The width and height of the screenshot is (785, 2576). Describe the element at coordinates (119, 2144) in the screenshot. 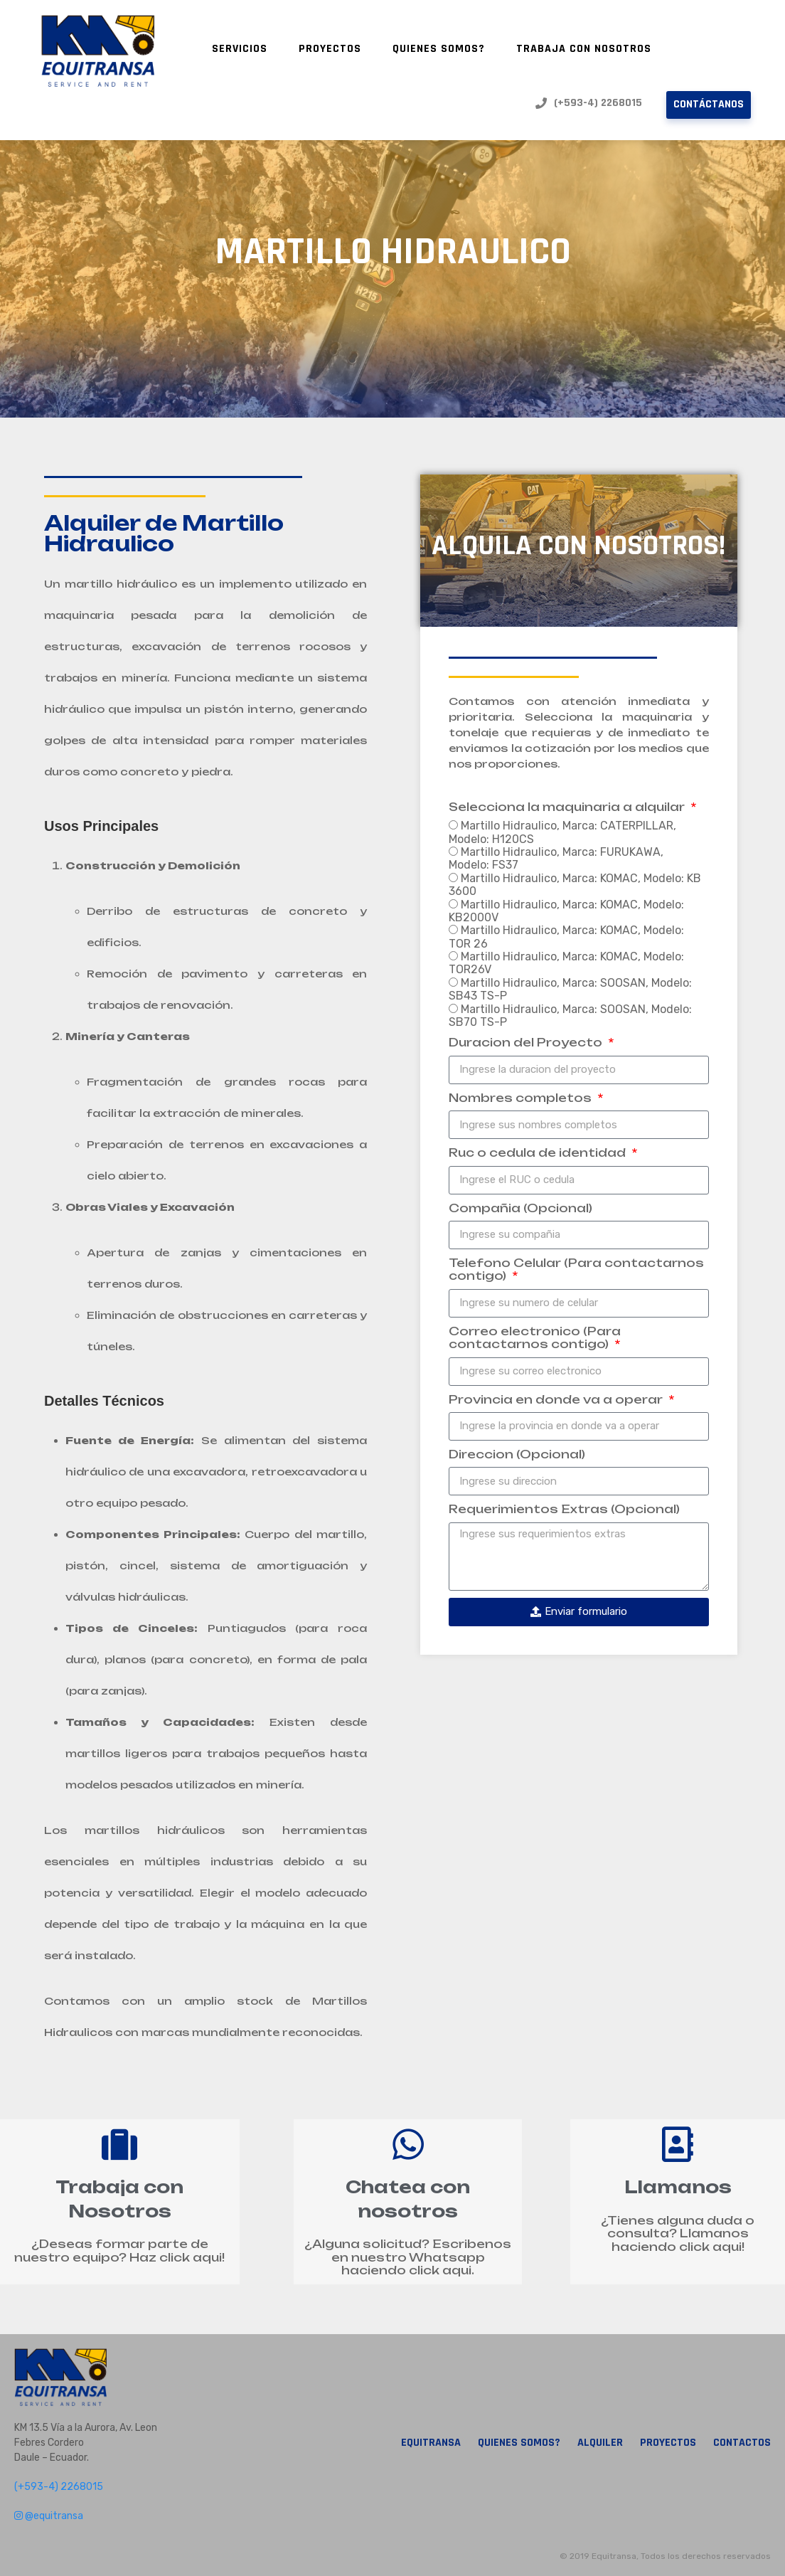

I see `[Trabaja con Nosotros]` at that location.